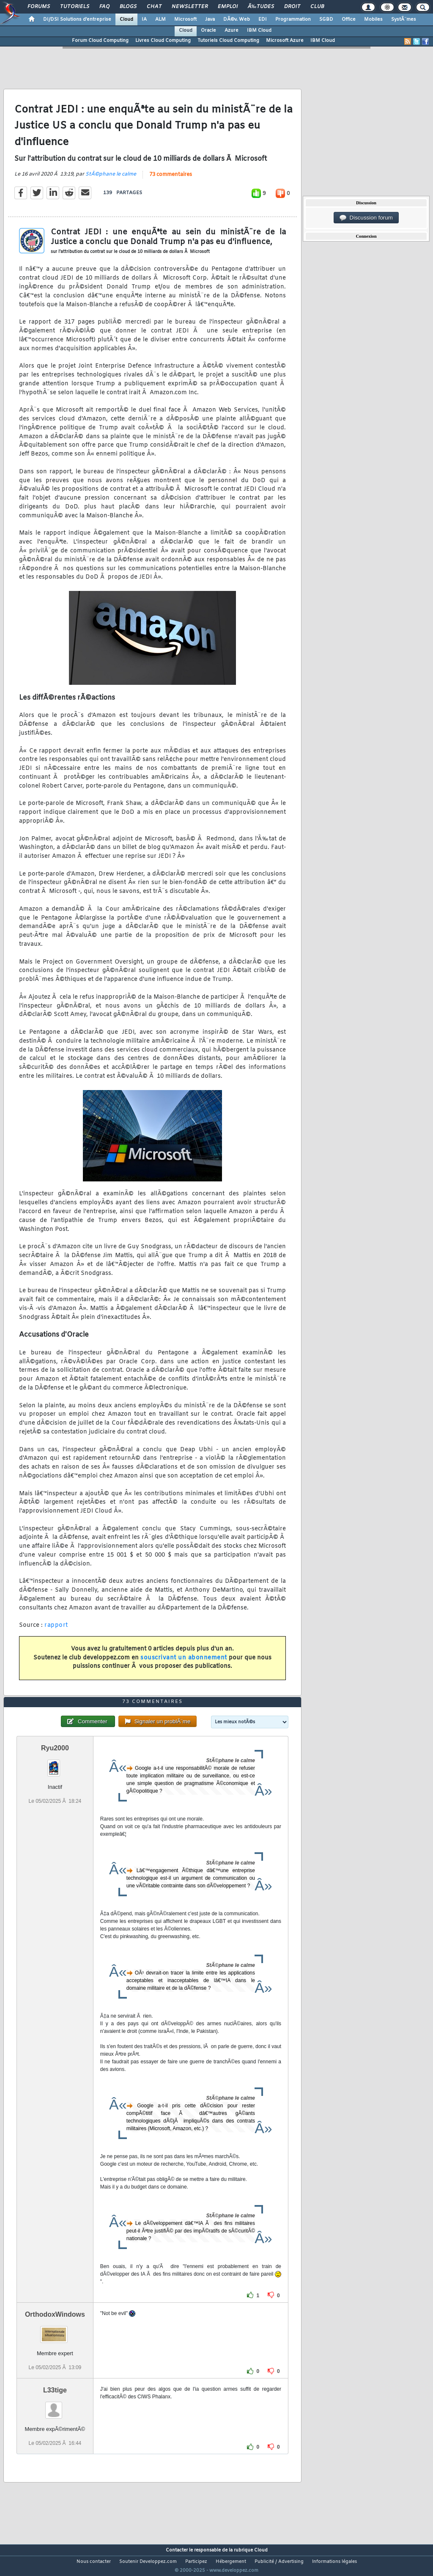 The width and height of the screenshot is (433, 2576). Describe the element at coordinates (208, 30) in the screenshot. I see `Oracle` at that location.